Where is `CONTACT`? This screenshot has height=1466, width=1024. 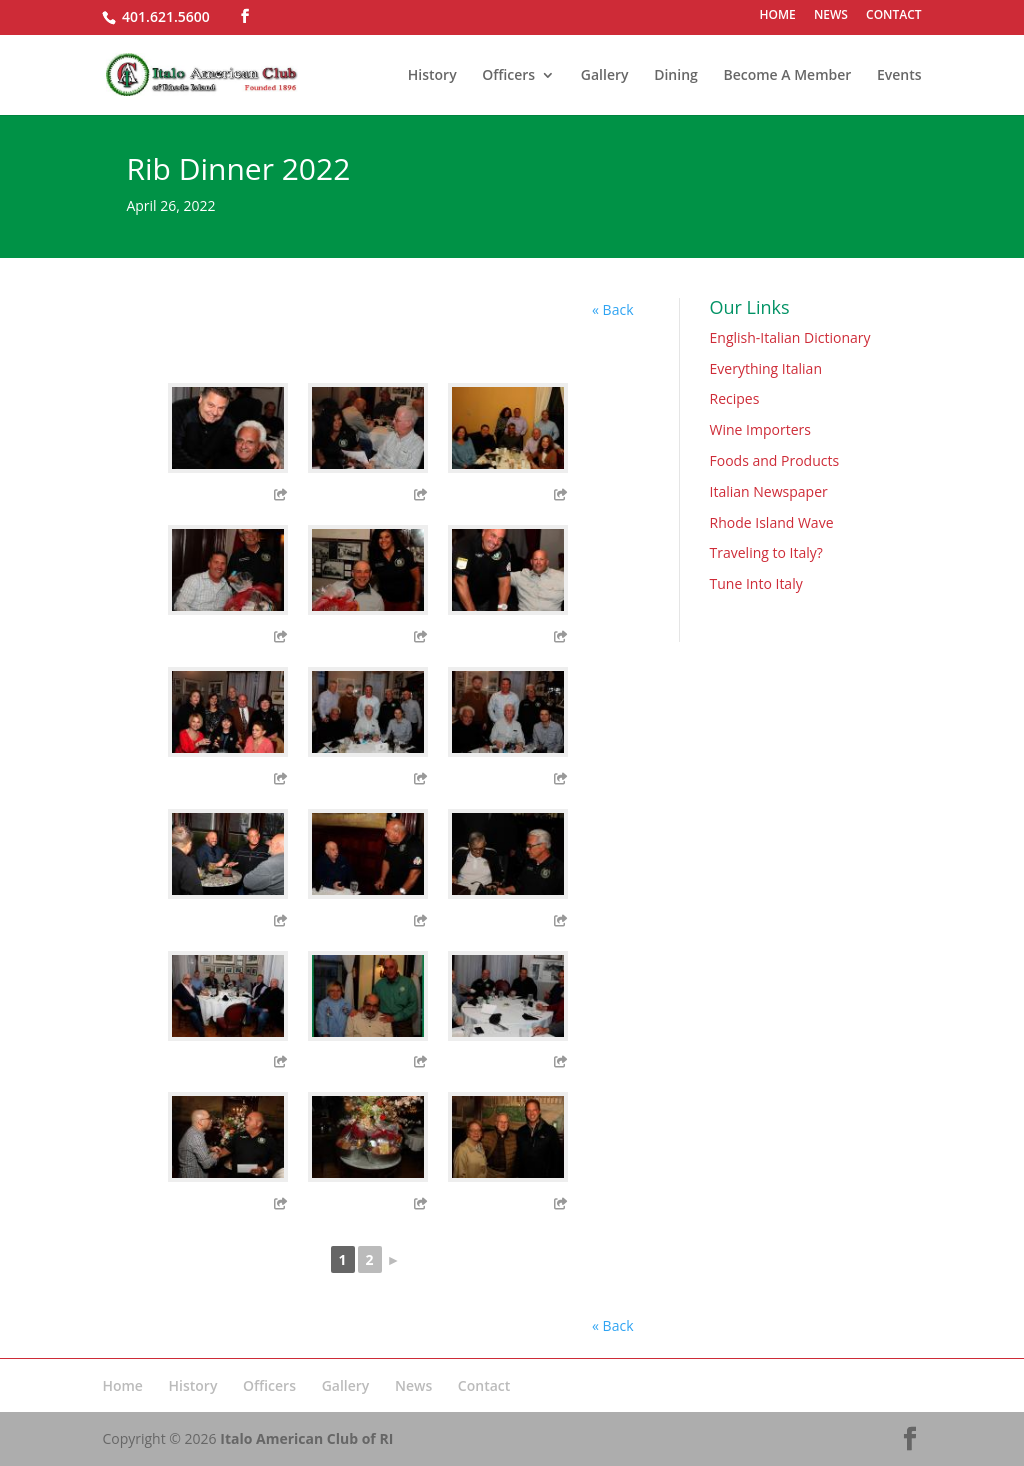
CONTACT is located at coordinates (894, 16).